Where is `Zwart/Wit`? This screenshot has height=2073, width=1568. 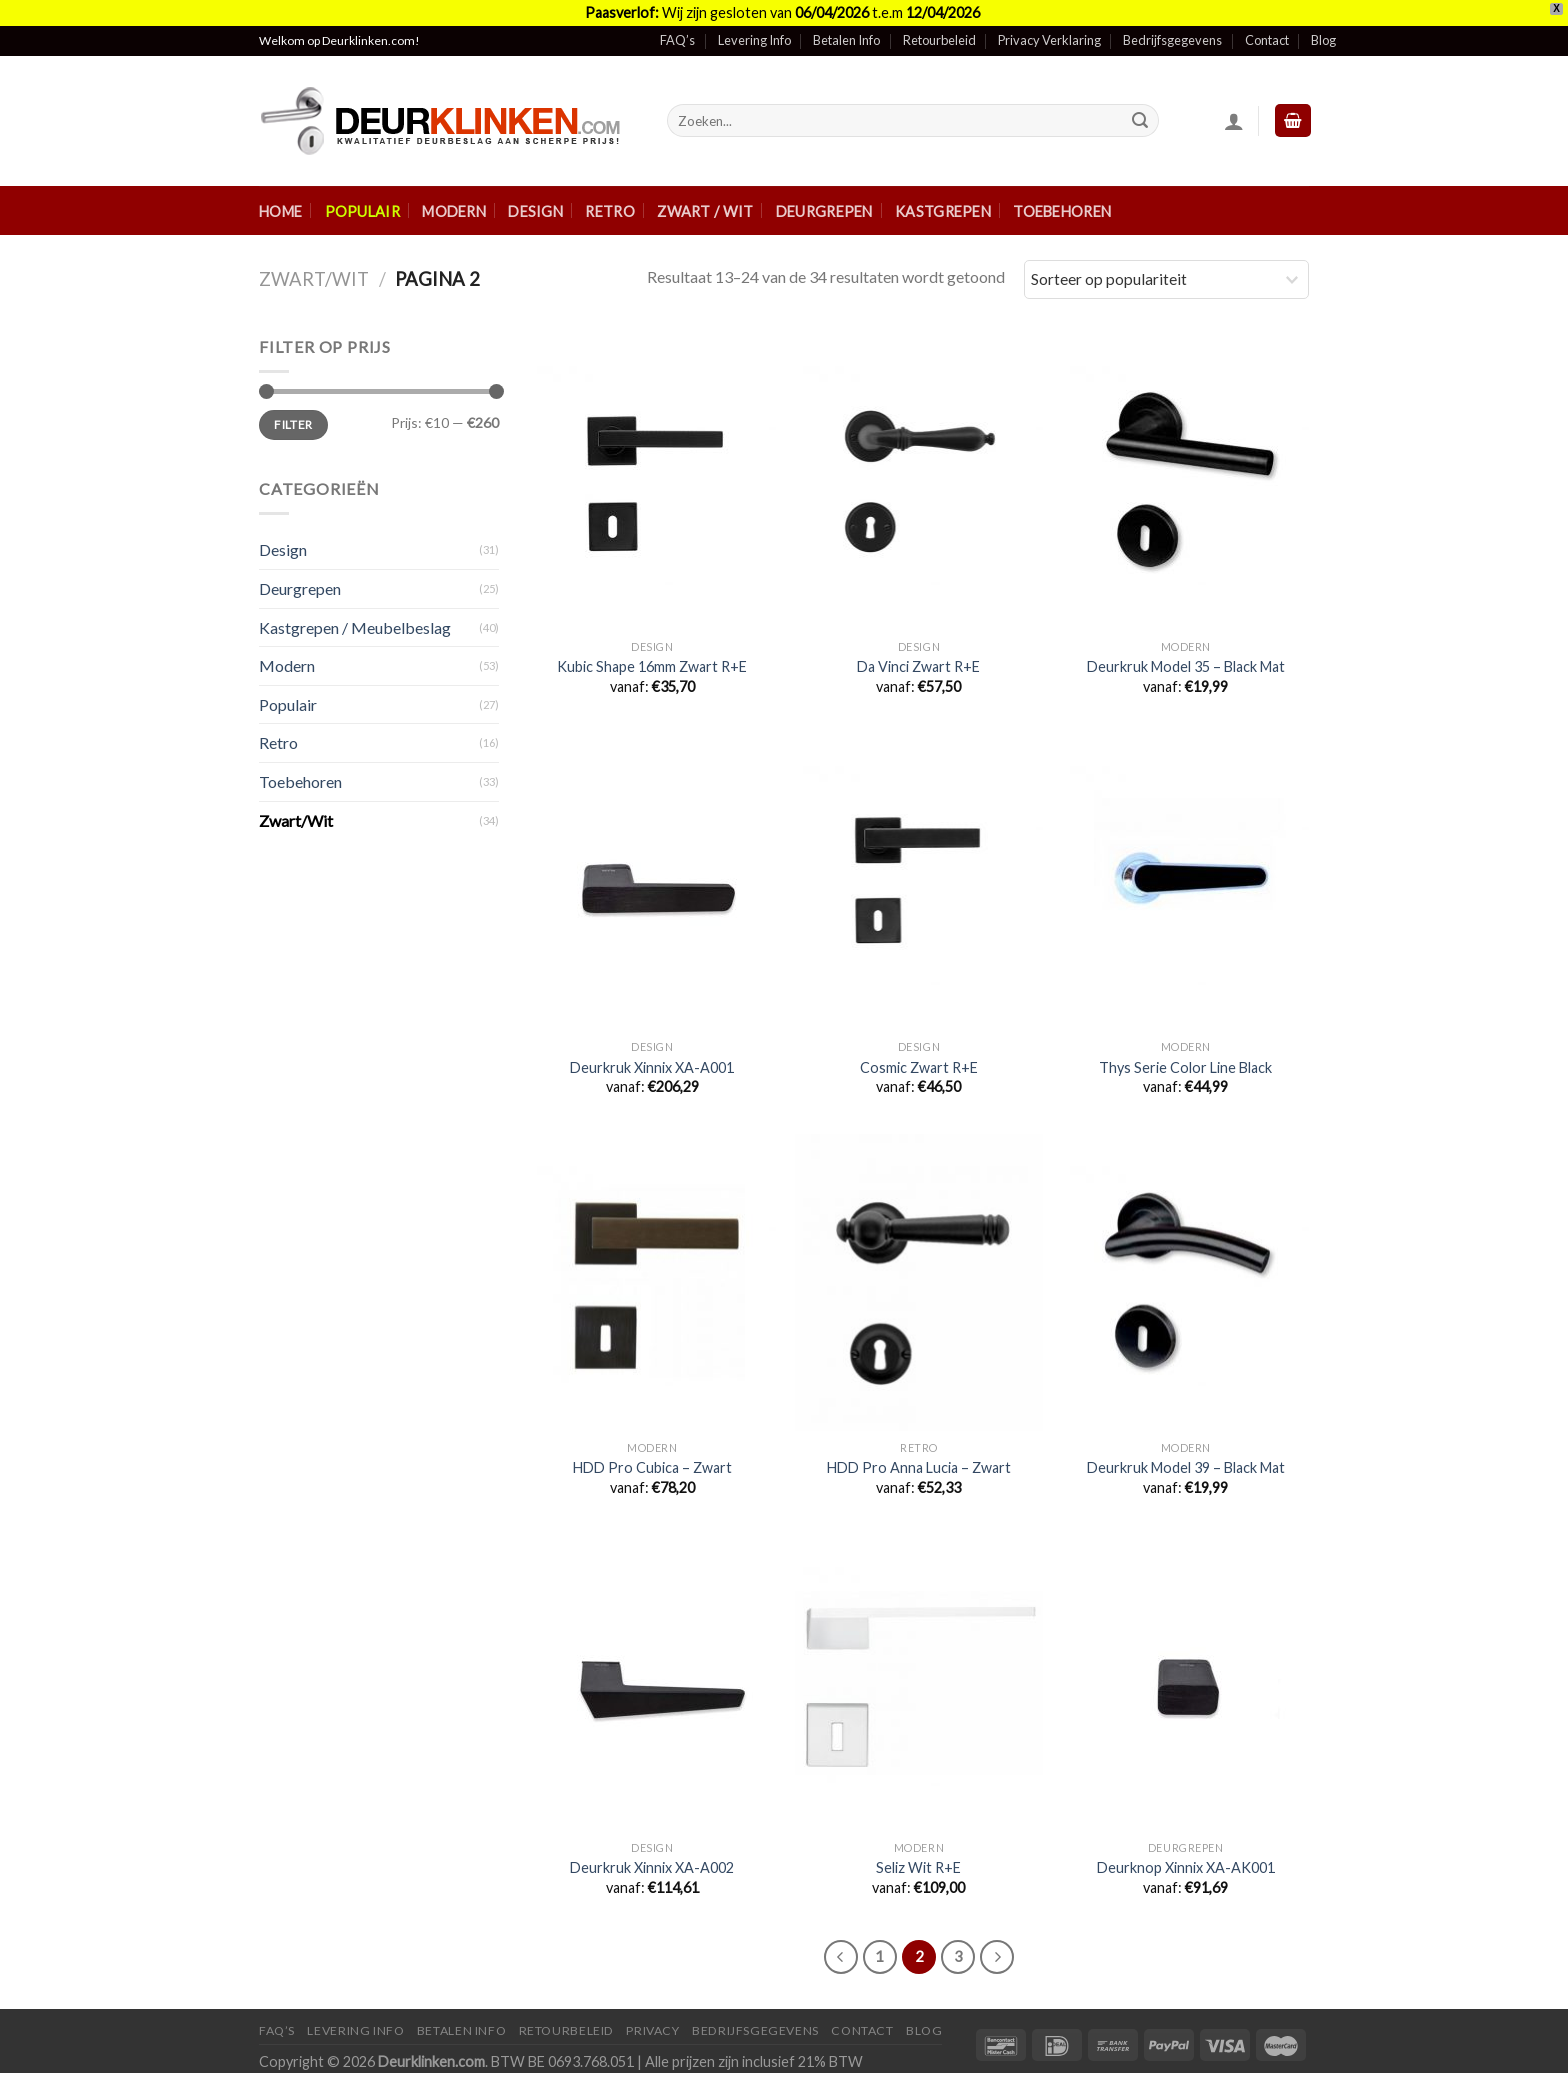 Zwart/Wit is located at coordinates (314, 279).